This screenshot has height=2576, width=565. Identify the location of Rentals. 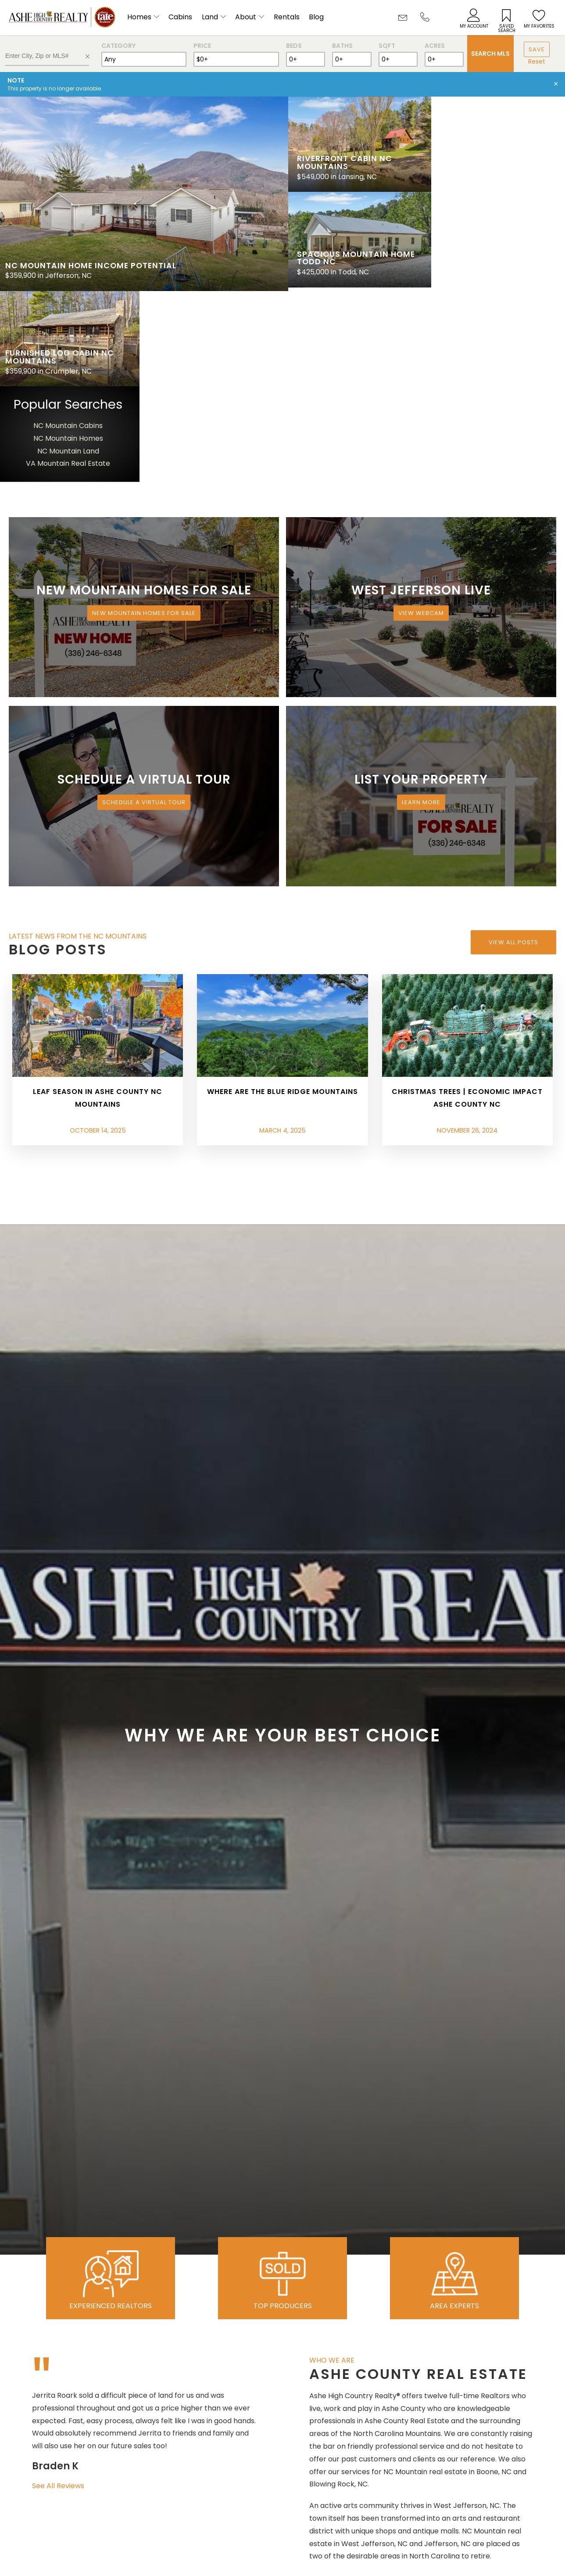
(287, 17).